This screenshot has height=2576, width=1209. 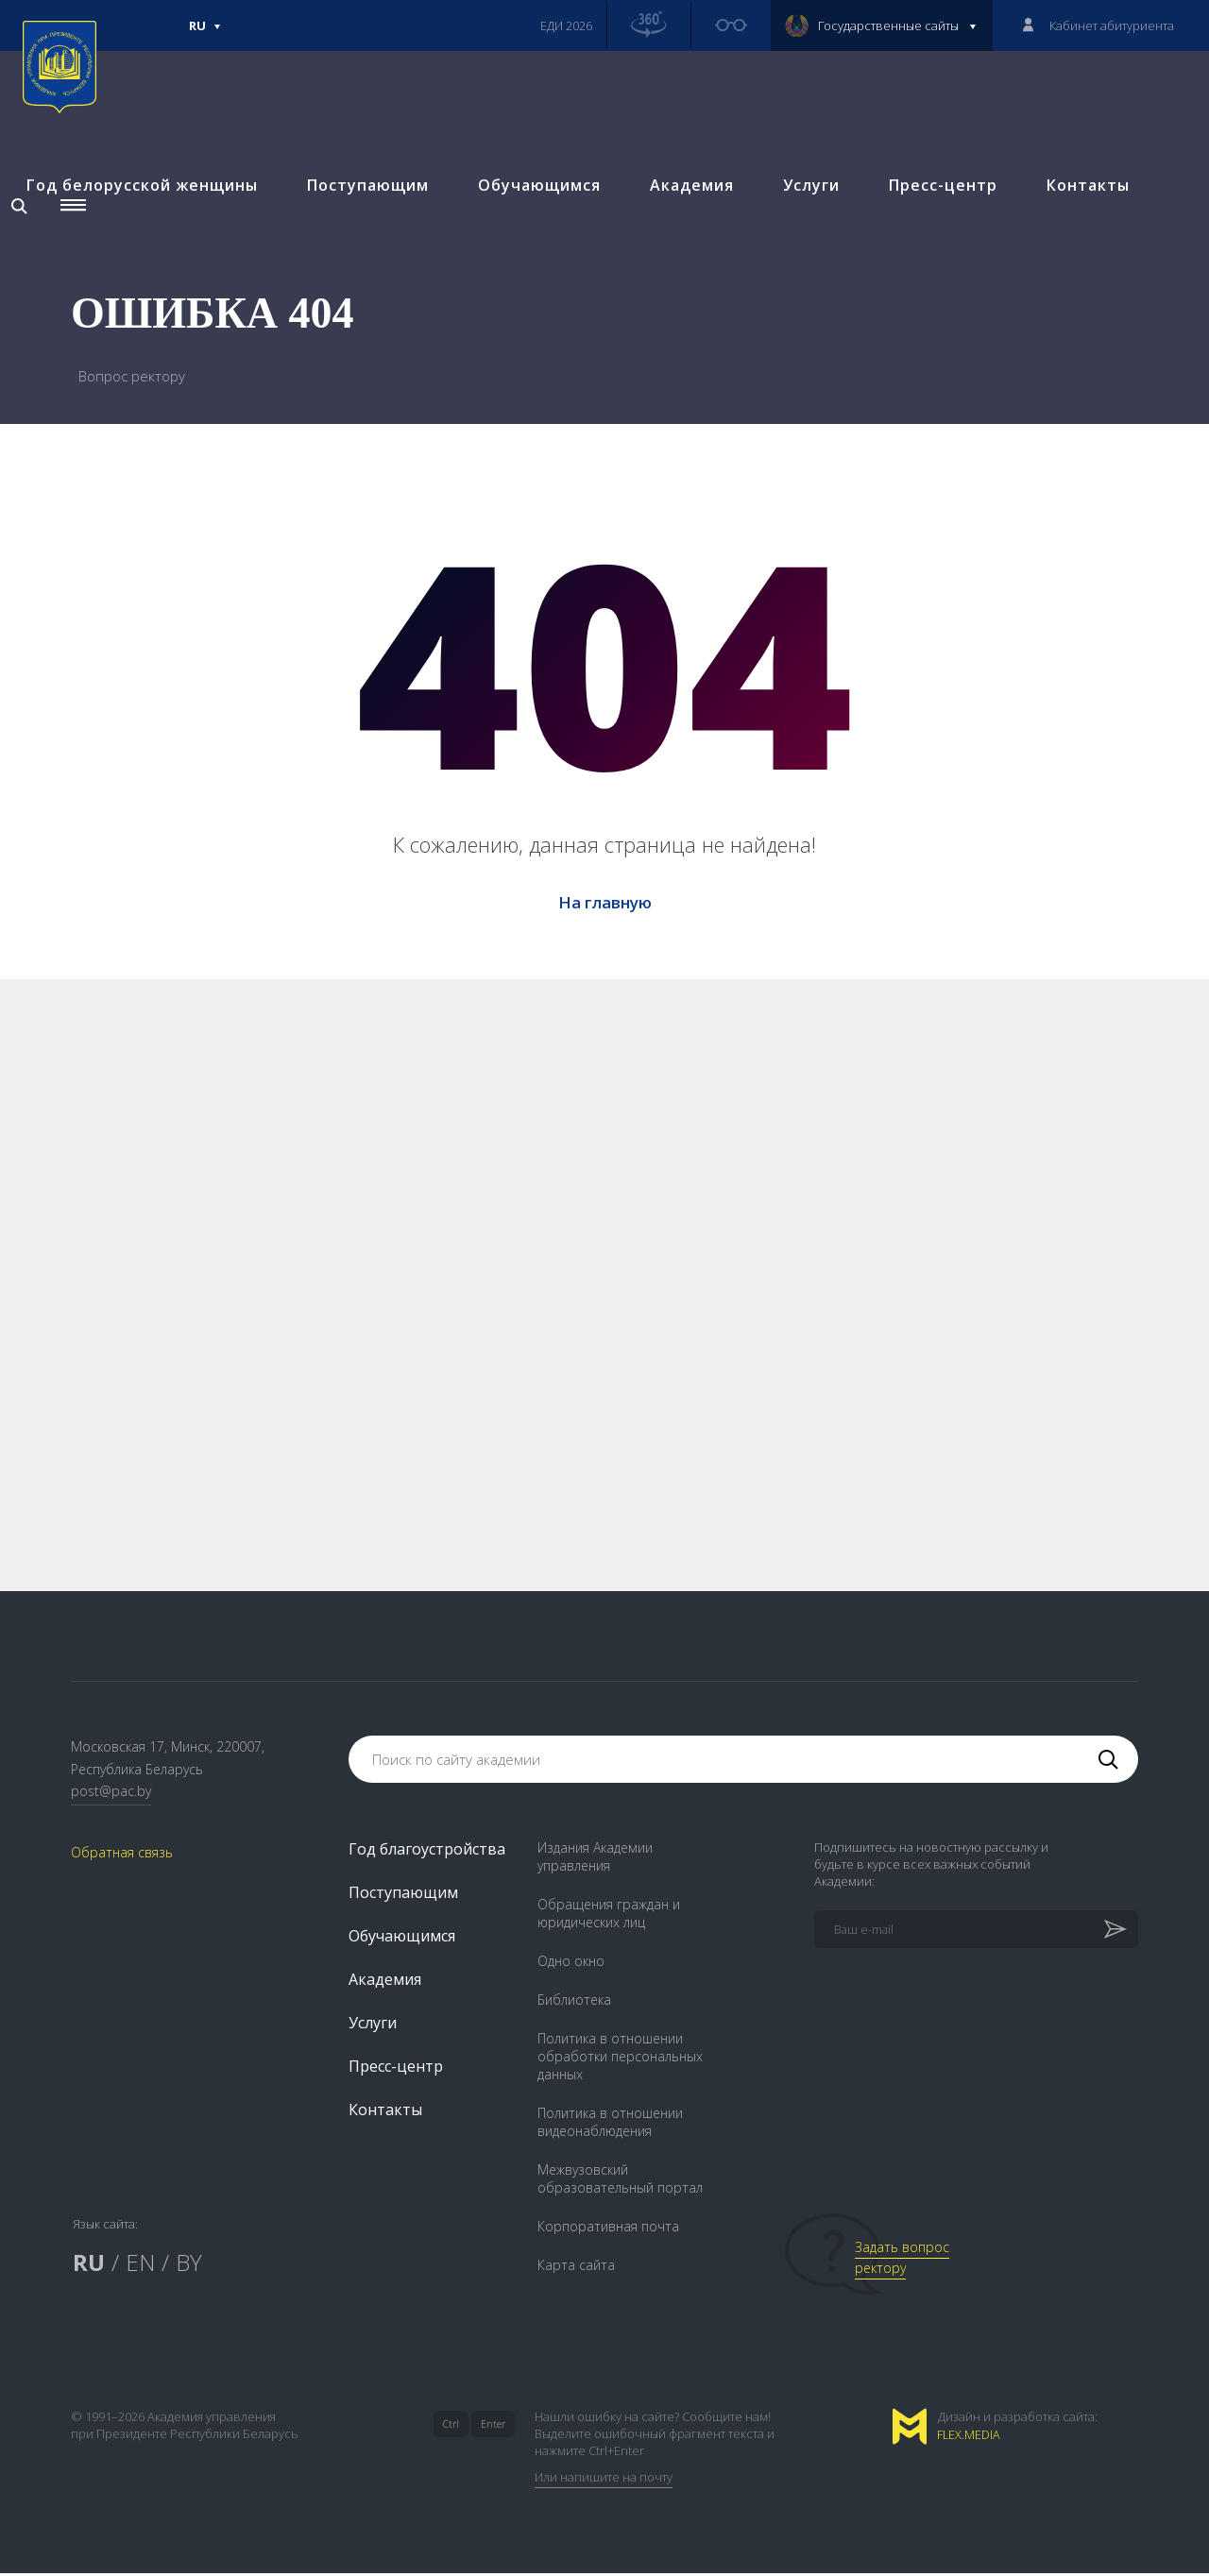 I want to click on Поступающим, so click(x=364, y=205).